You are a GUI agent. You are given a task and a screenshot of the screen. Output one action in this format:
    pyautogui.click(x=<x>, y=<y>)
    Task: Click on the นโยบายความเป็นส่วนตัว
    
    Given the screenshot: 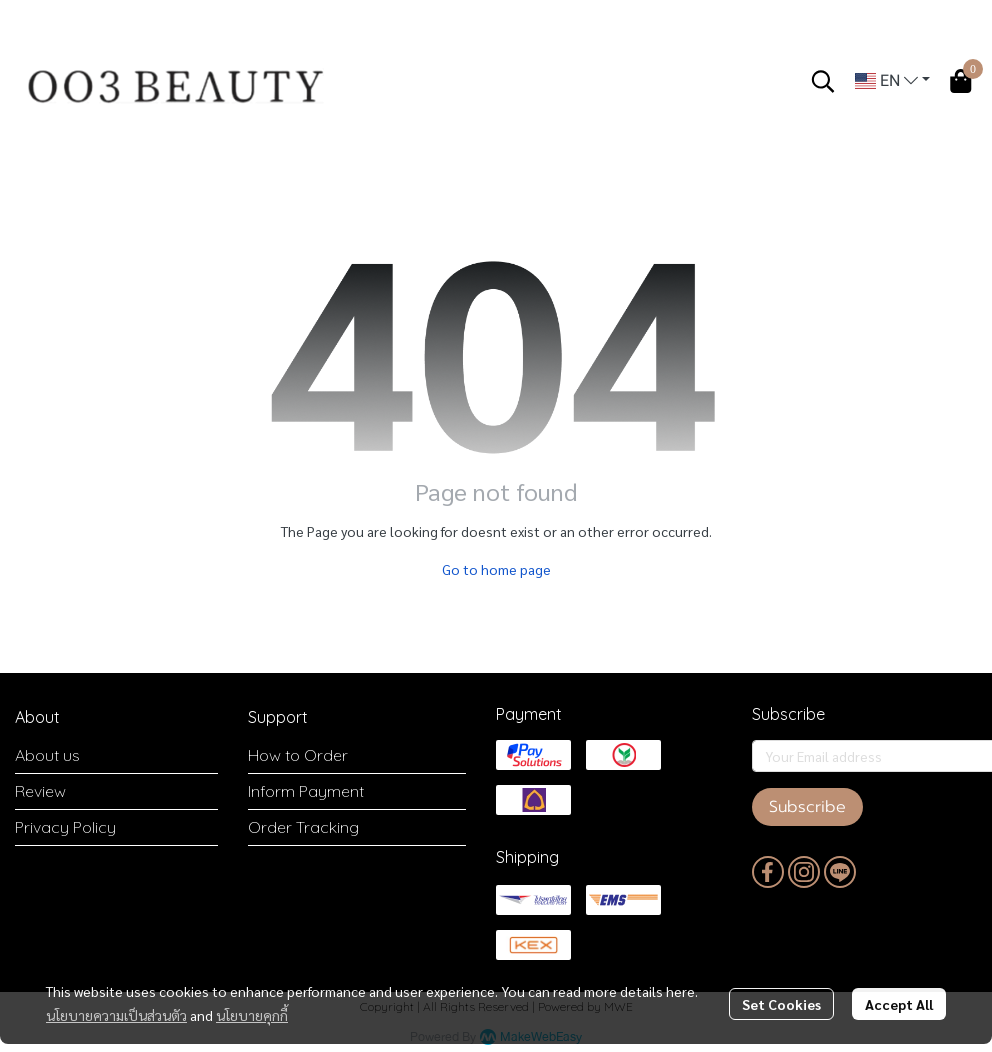 What is the action you would take?
    pyautogui.click(x=116, y=1015)
    